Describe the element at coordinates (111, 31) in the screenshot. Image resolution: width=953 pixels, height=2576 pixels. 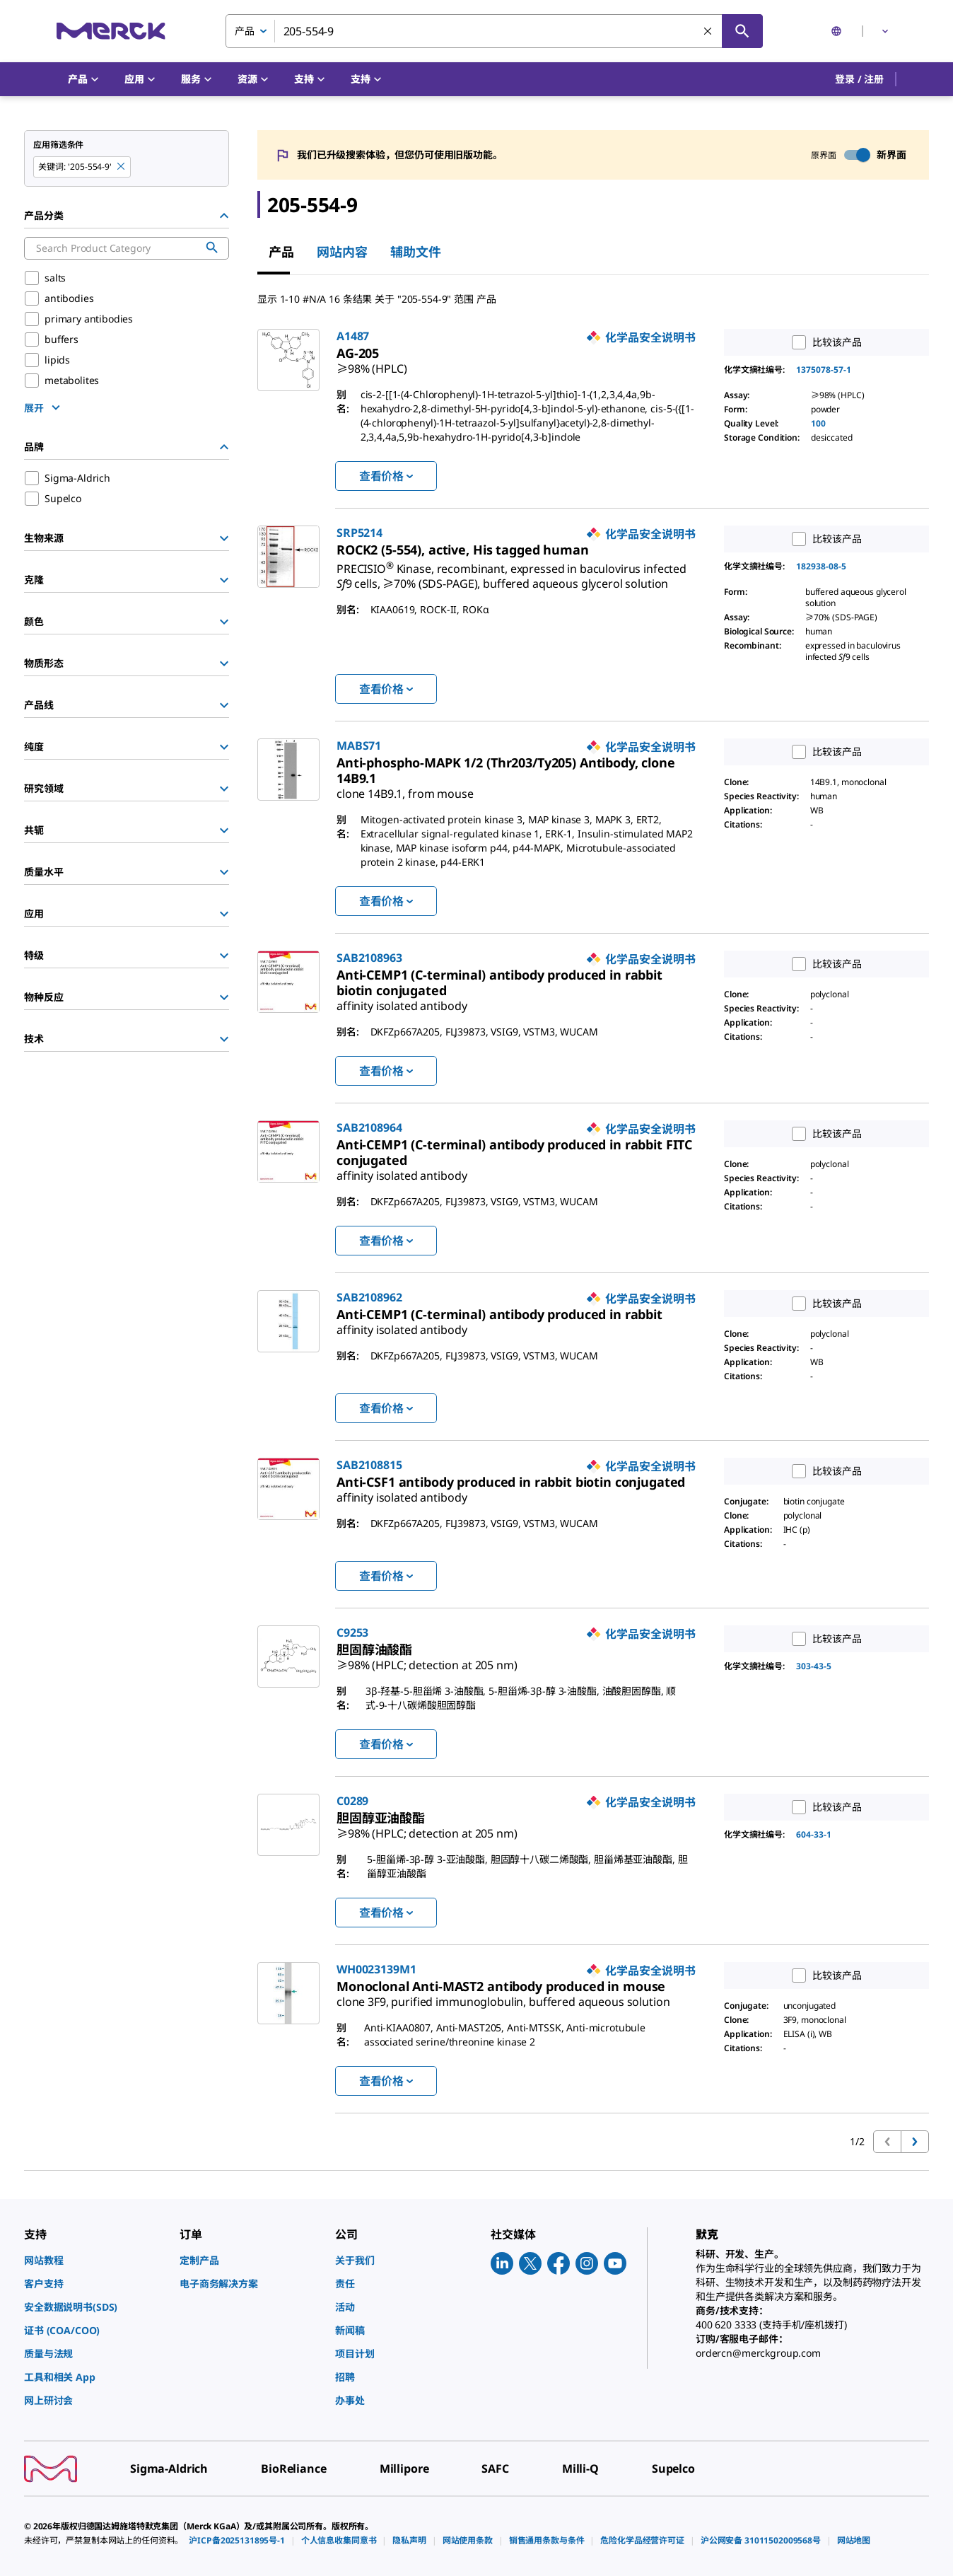
I see `[Merck 主页]` at that location.